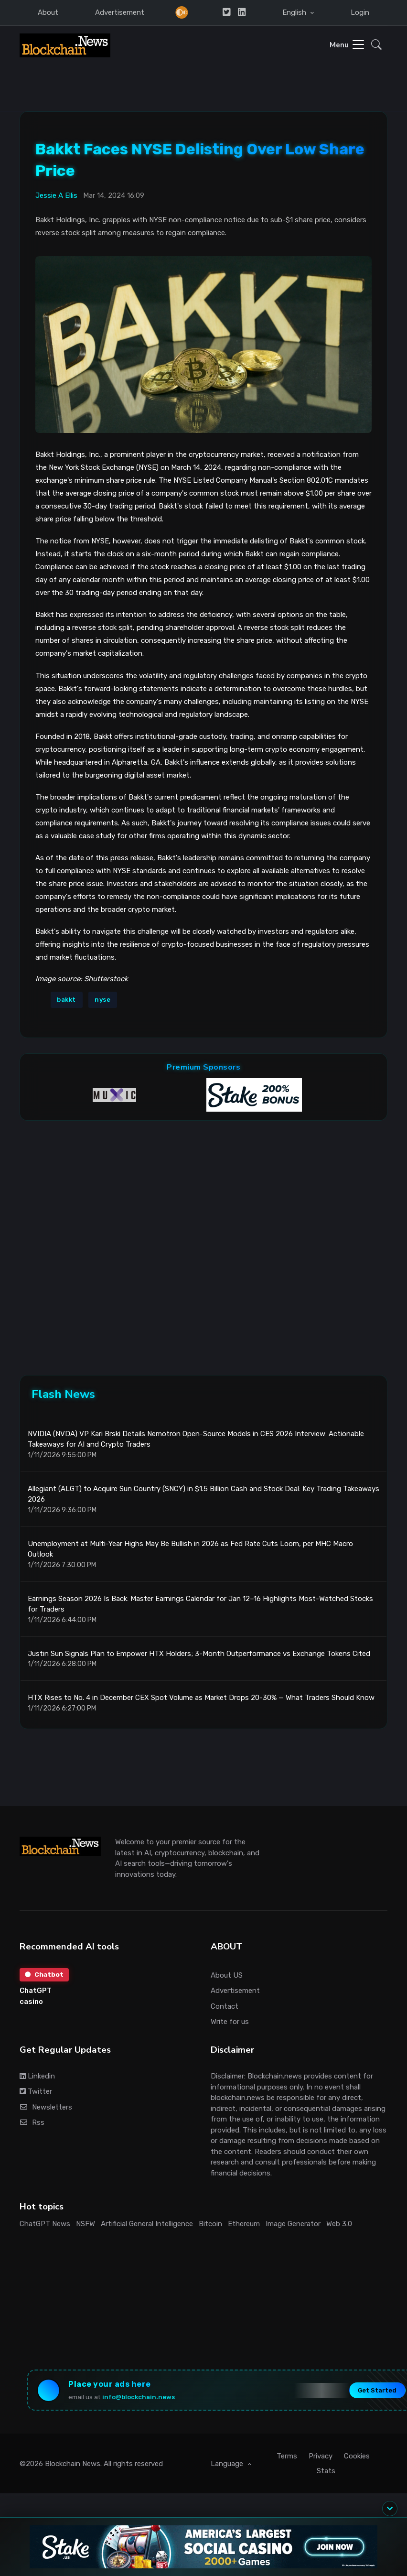 This screenshot has height=2576, width=407. What do you see at coordinates (147, 2224) in the screenshot?
I see `Artificial General Intelligence` at bounding box center [147, 2224].